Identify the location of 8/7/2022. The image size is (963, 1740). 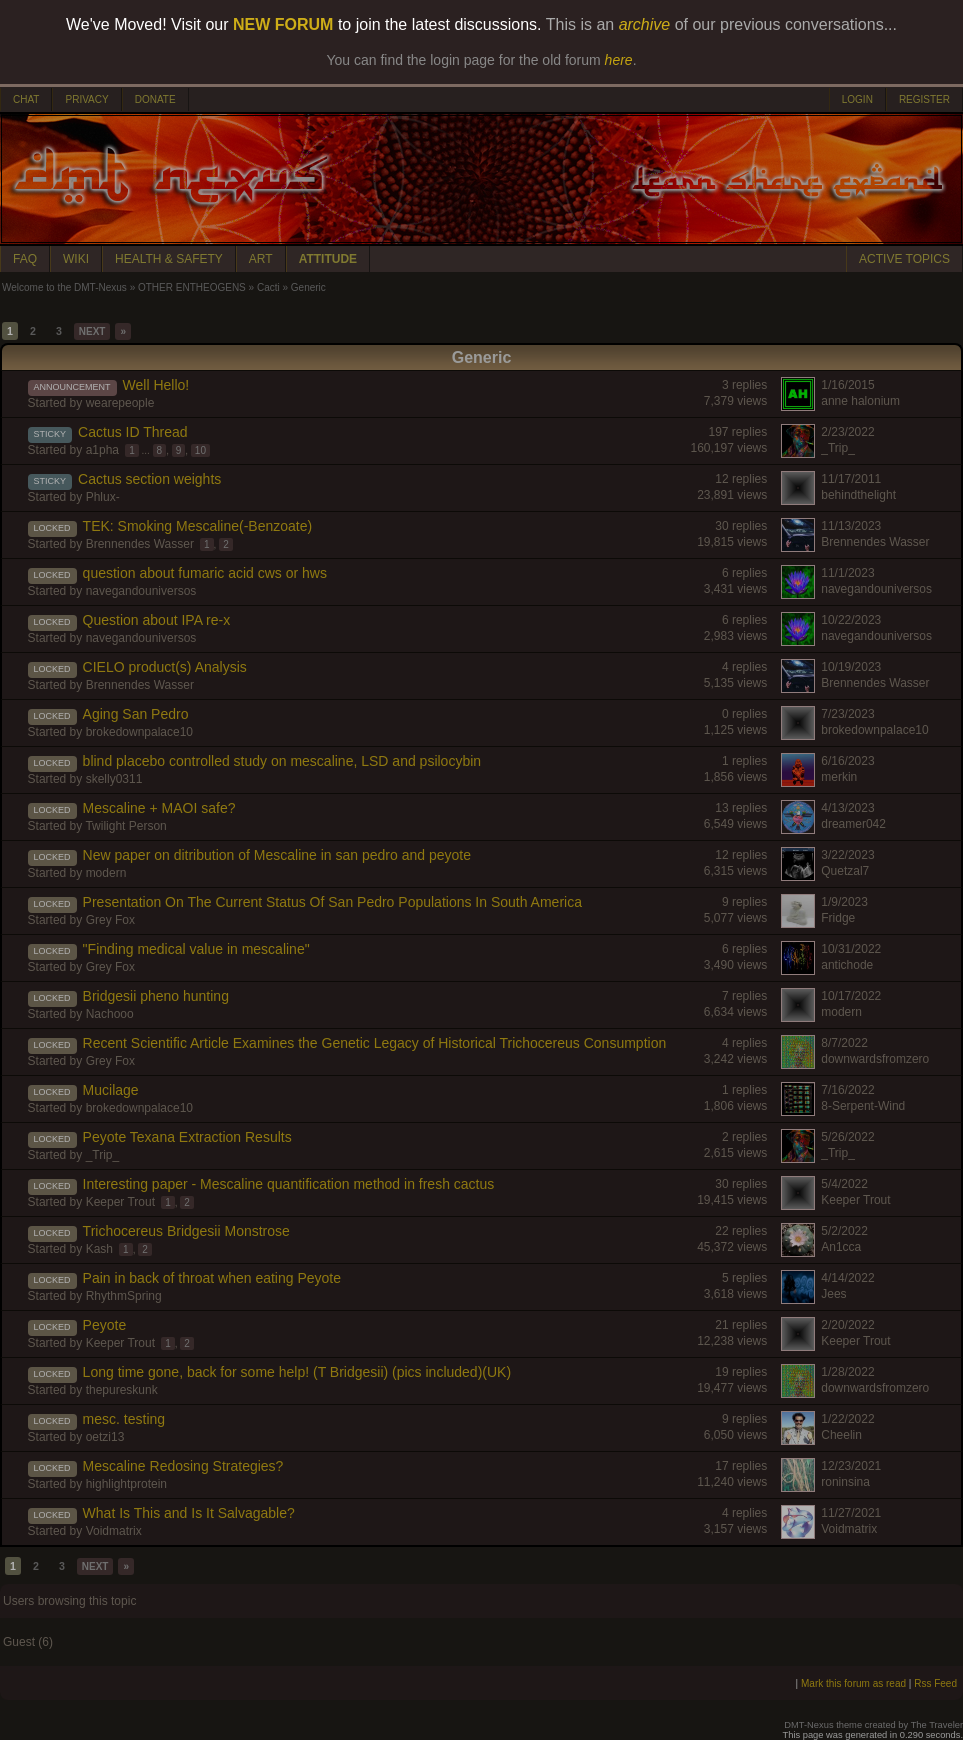
(844, 1043).